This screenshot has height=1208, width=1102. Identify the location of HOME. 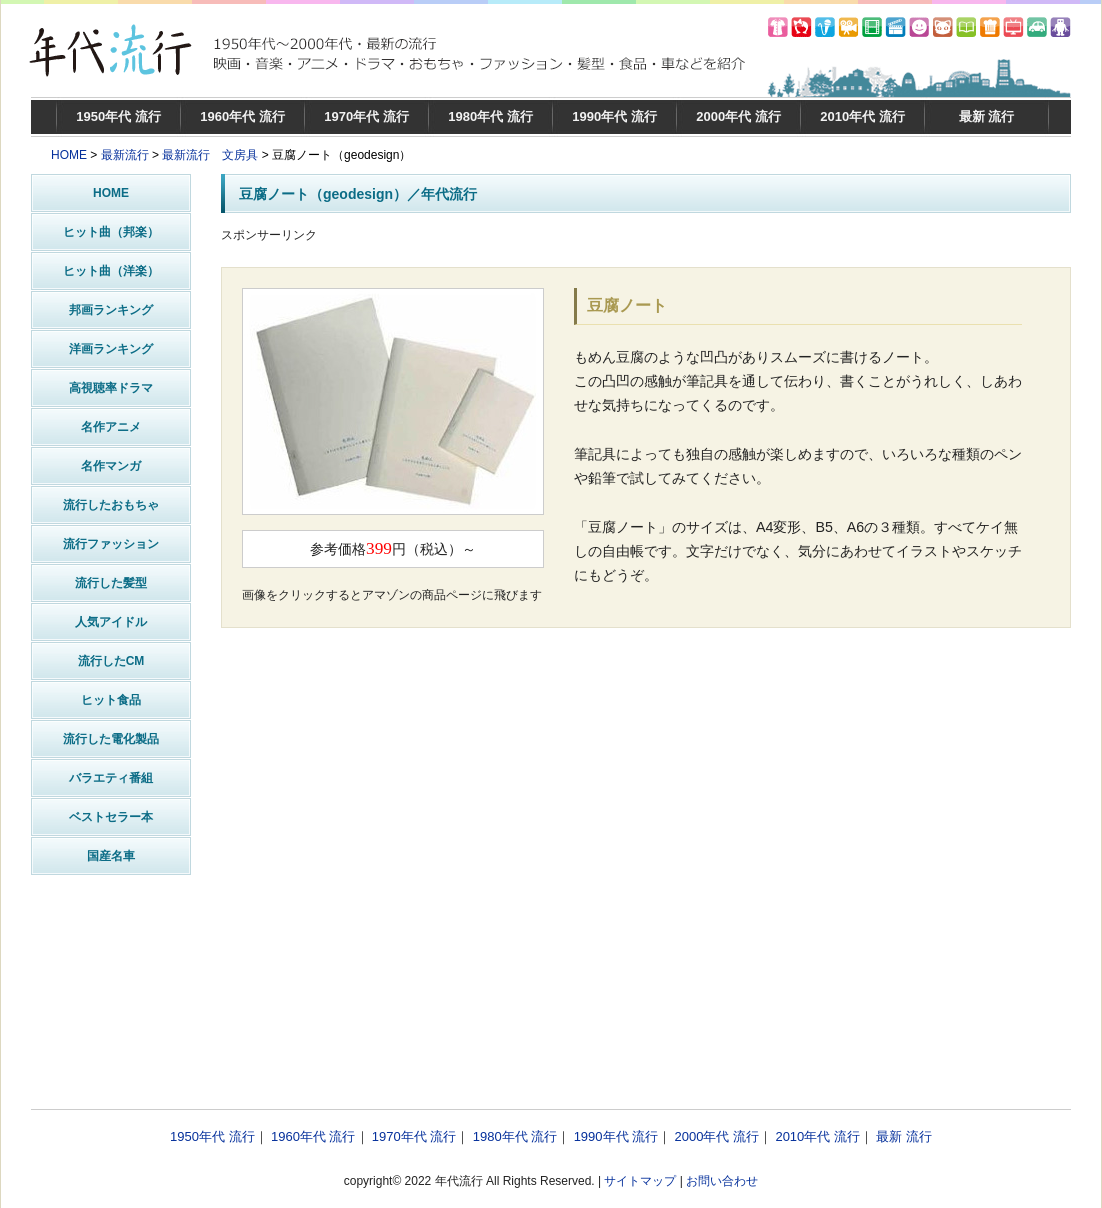
(69, 155).